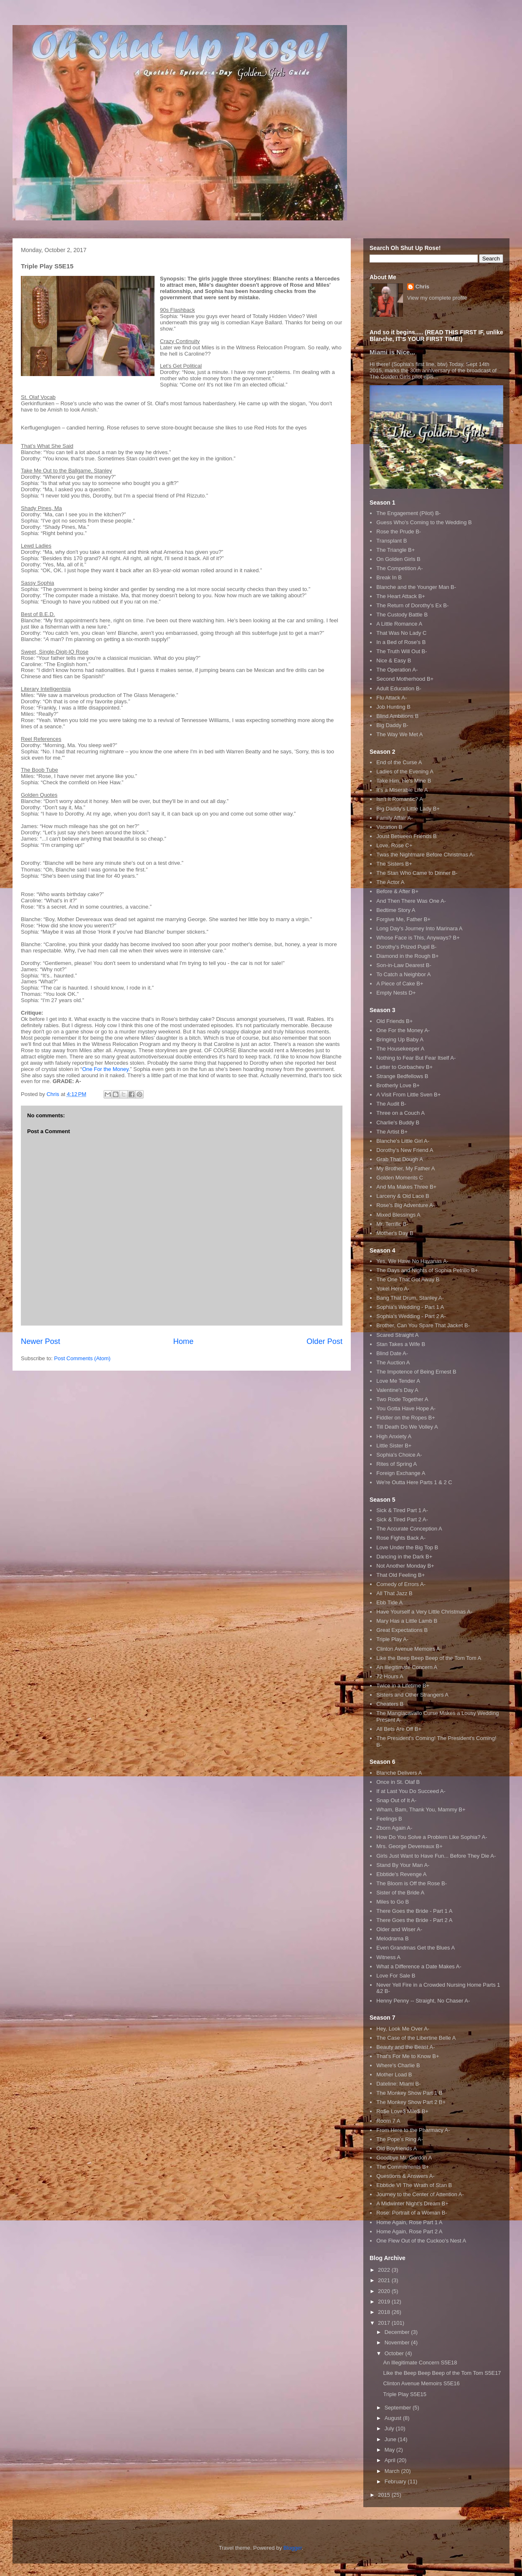  I want to click on Empty Nests D+, so click(396, 993).